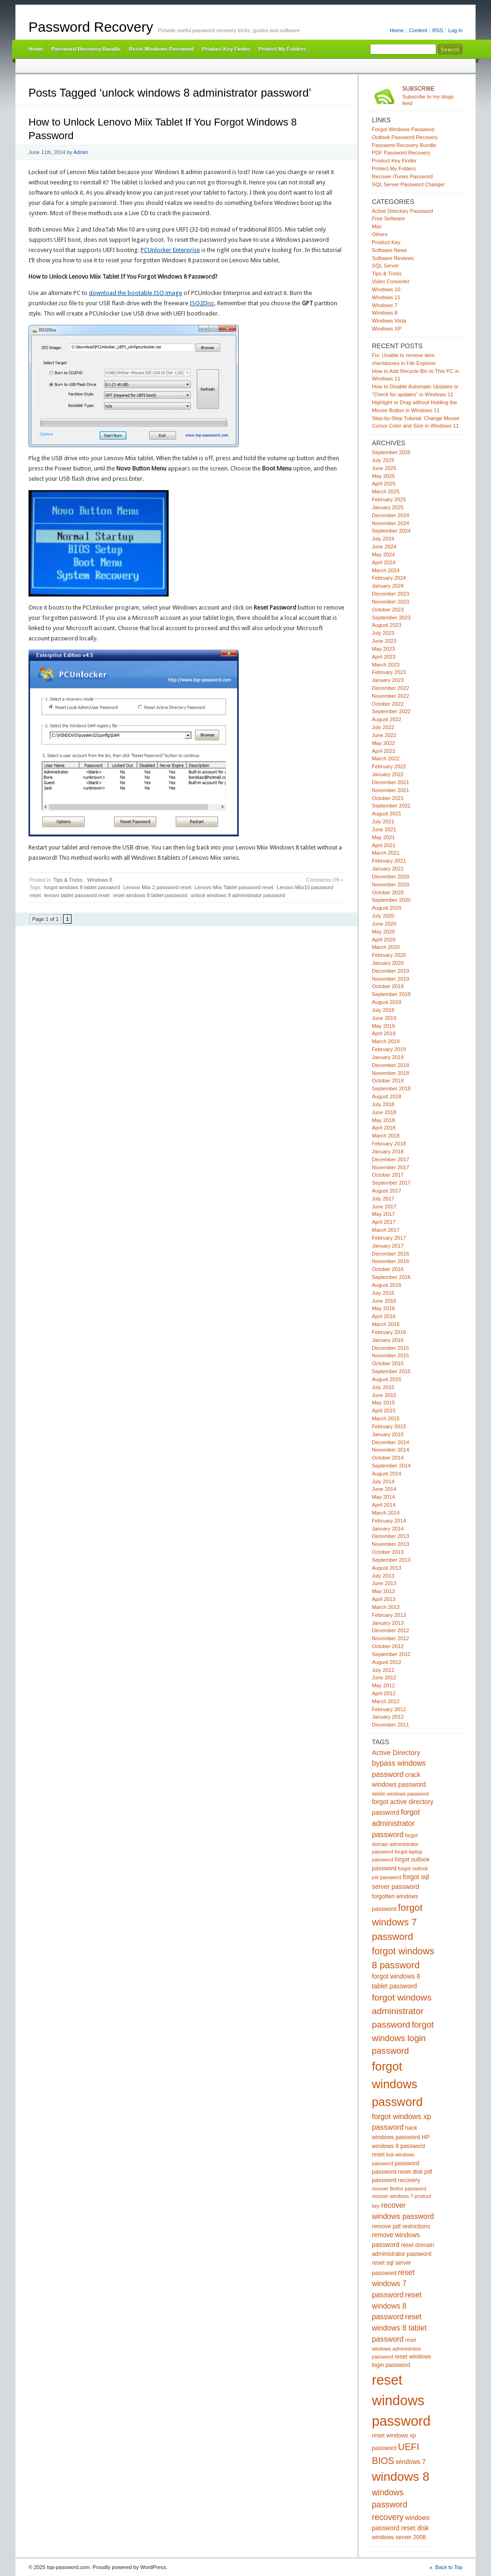 The height and width of the screenshot is (2576, 491). Describe the element at coordinates (388, 609) in the screenshot. I see `October 2023` at that location.